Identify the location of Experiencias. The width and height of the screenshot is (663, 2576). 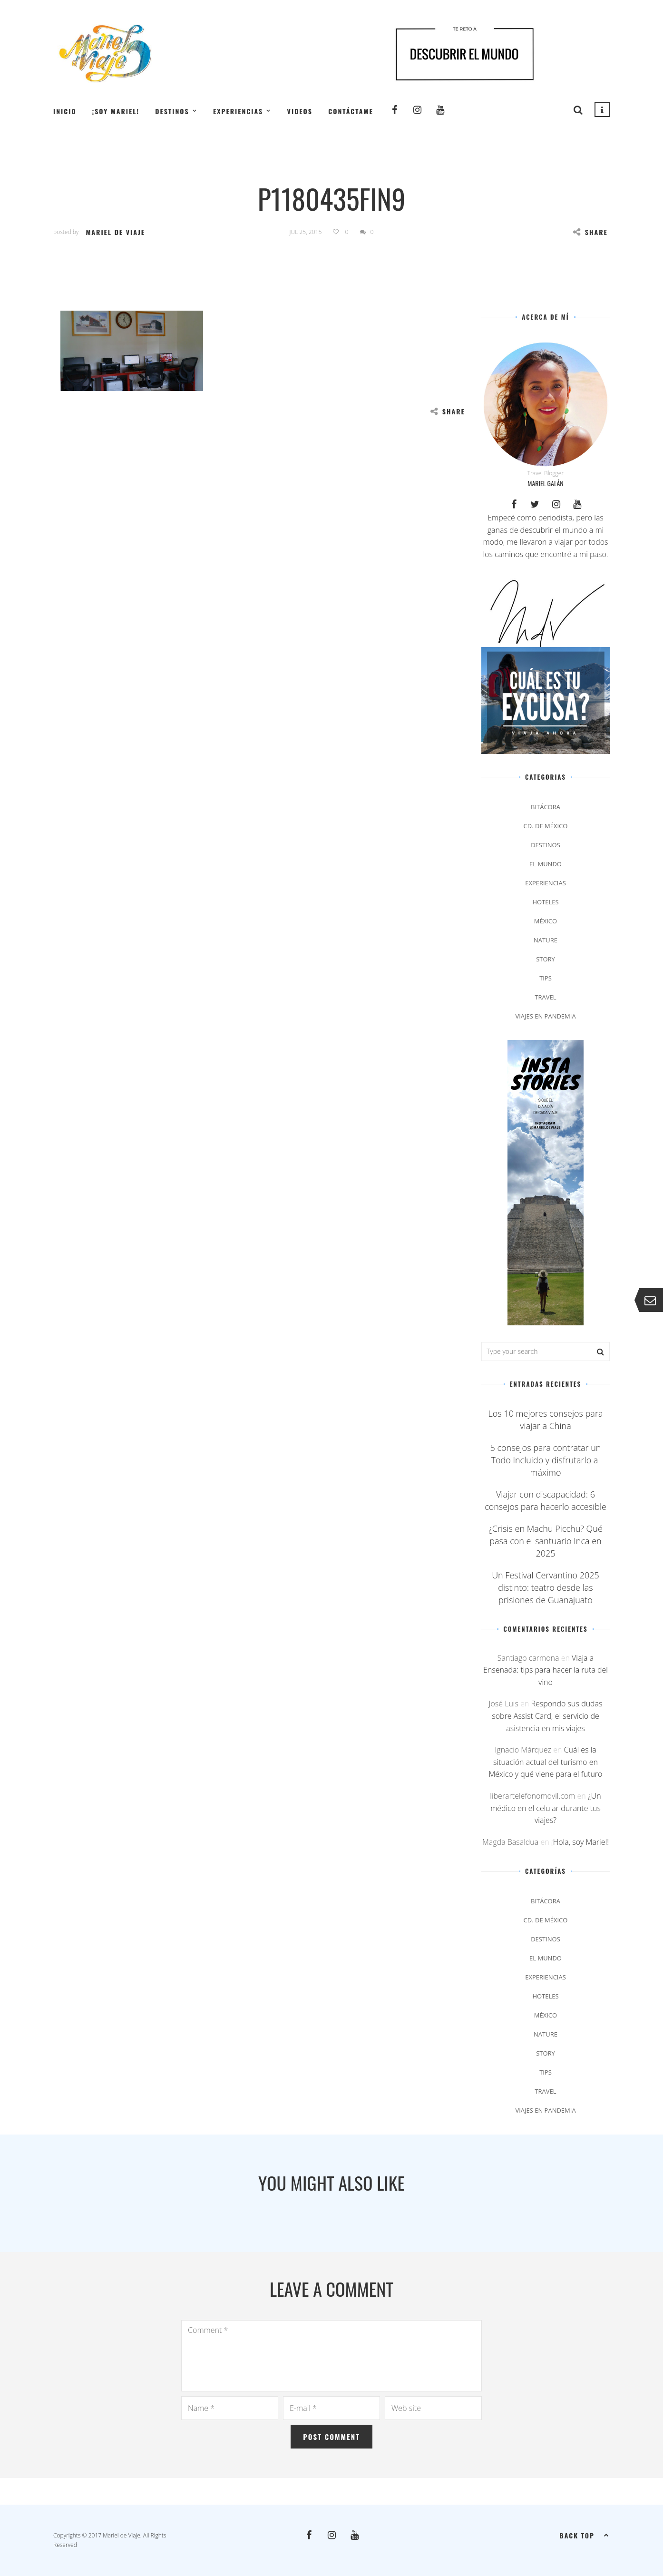
(238, 111).